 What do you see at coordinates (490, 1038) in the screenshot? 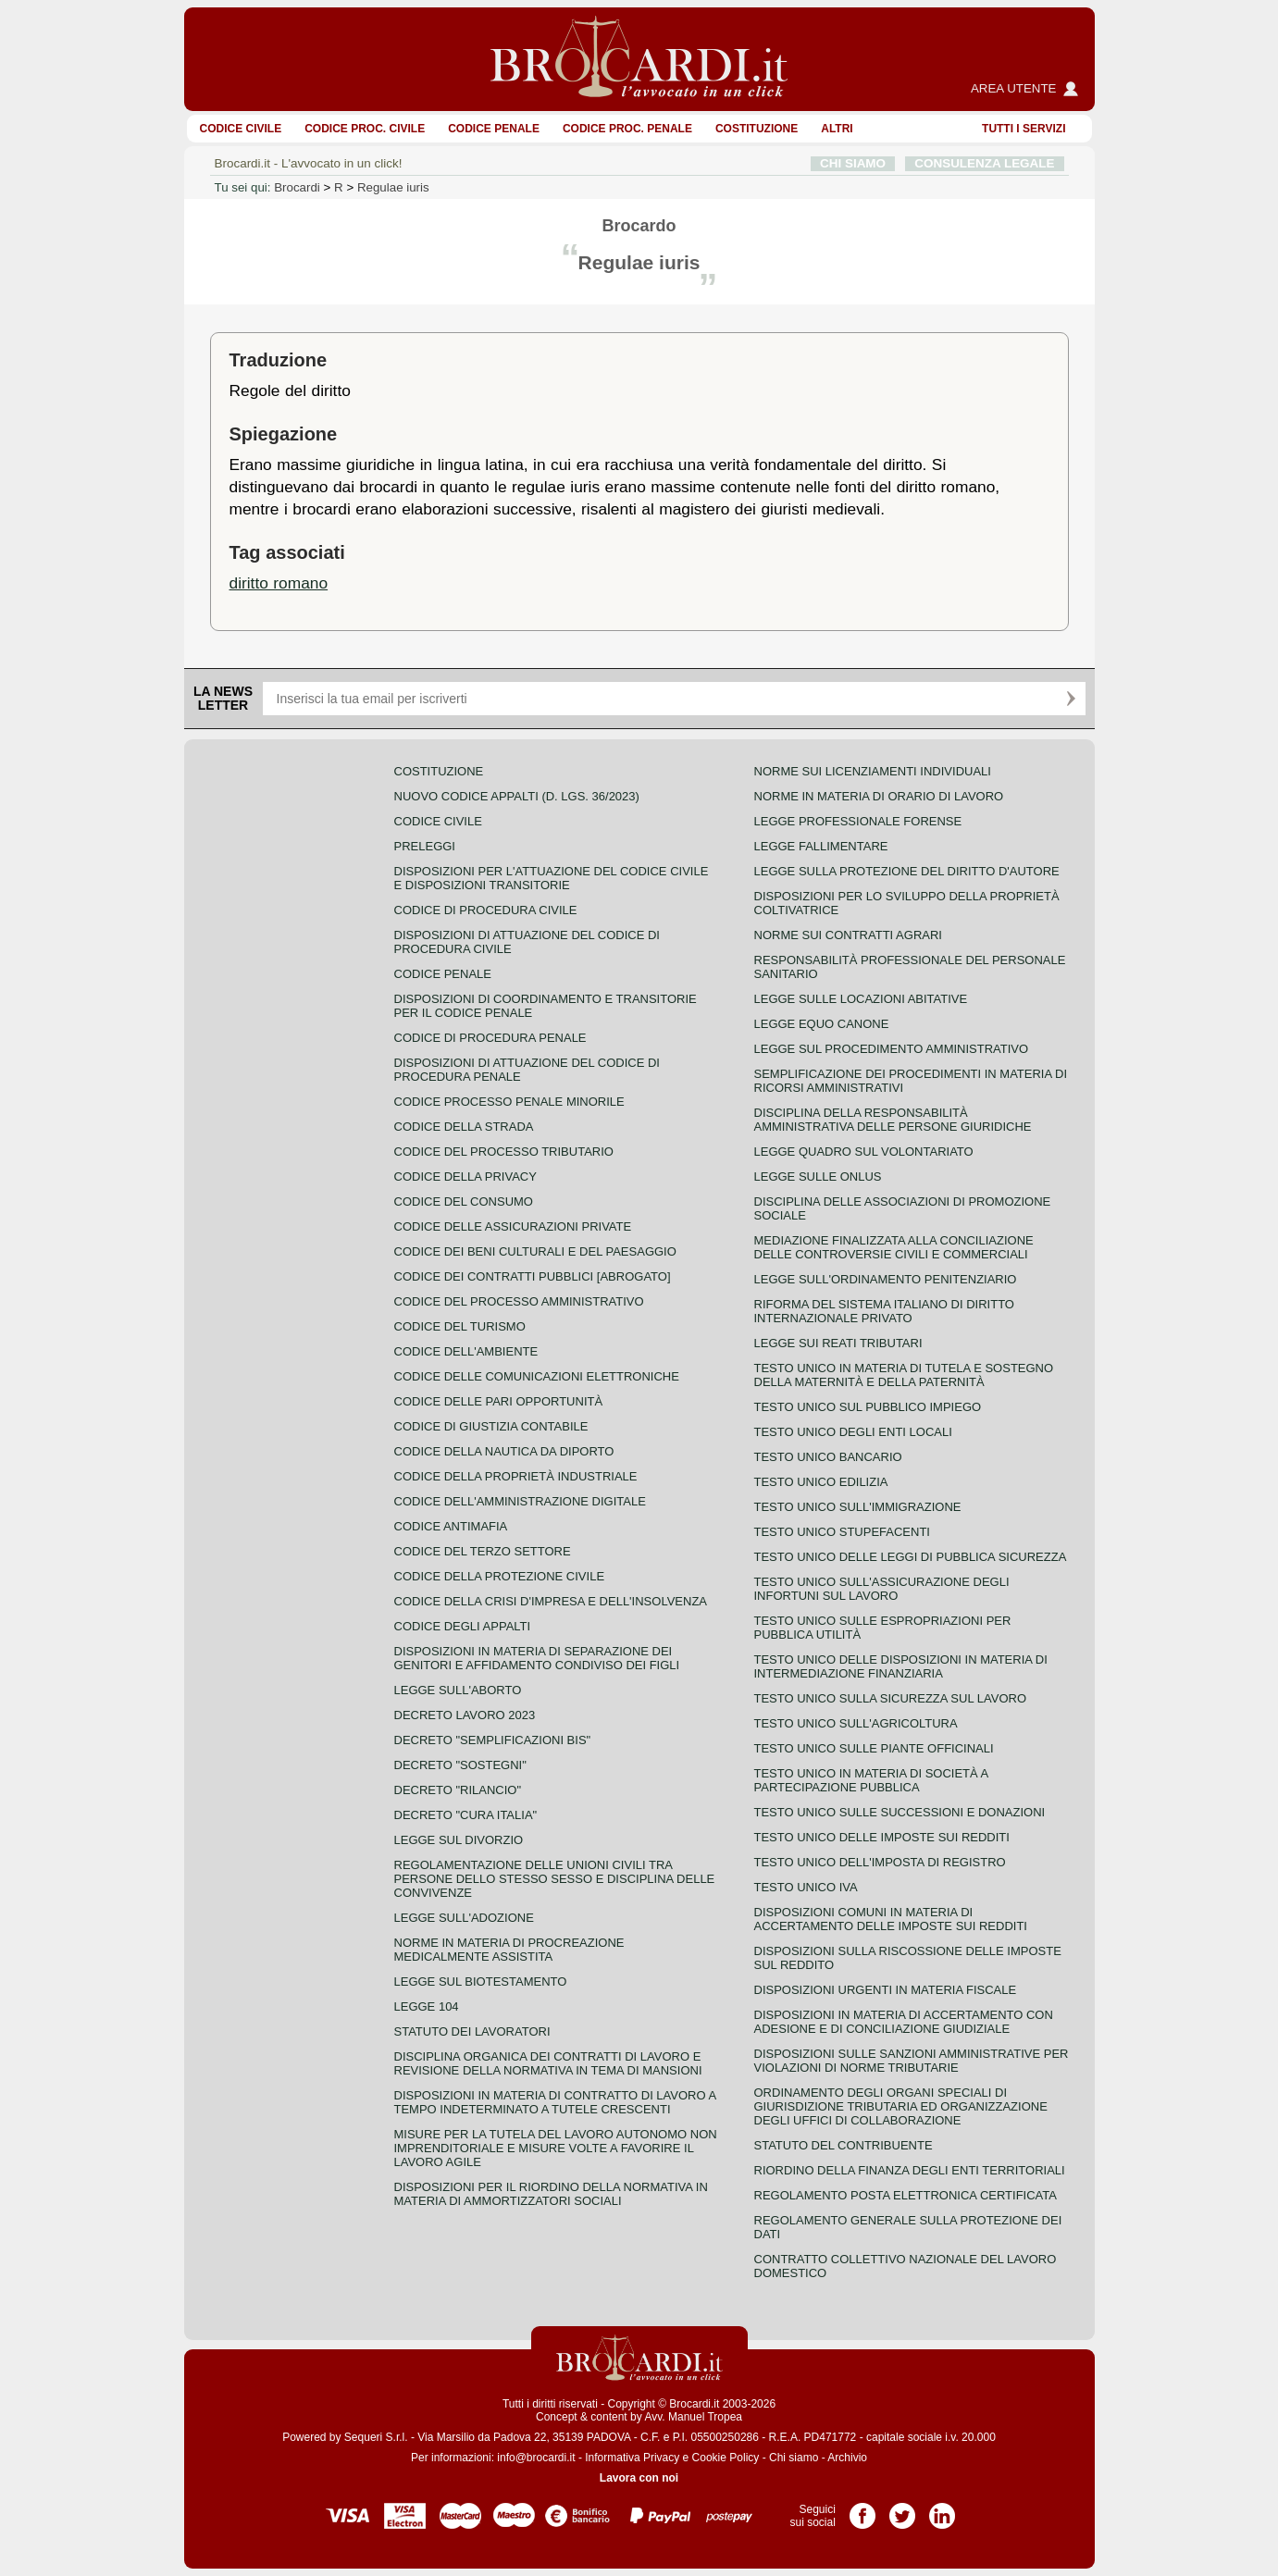
I see `Codice di procedura penale` at bounding box center [490, 1038].